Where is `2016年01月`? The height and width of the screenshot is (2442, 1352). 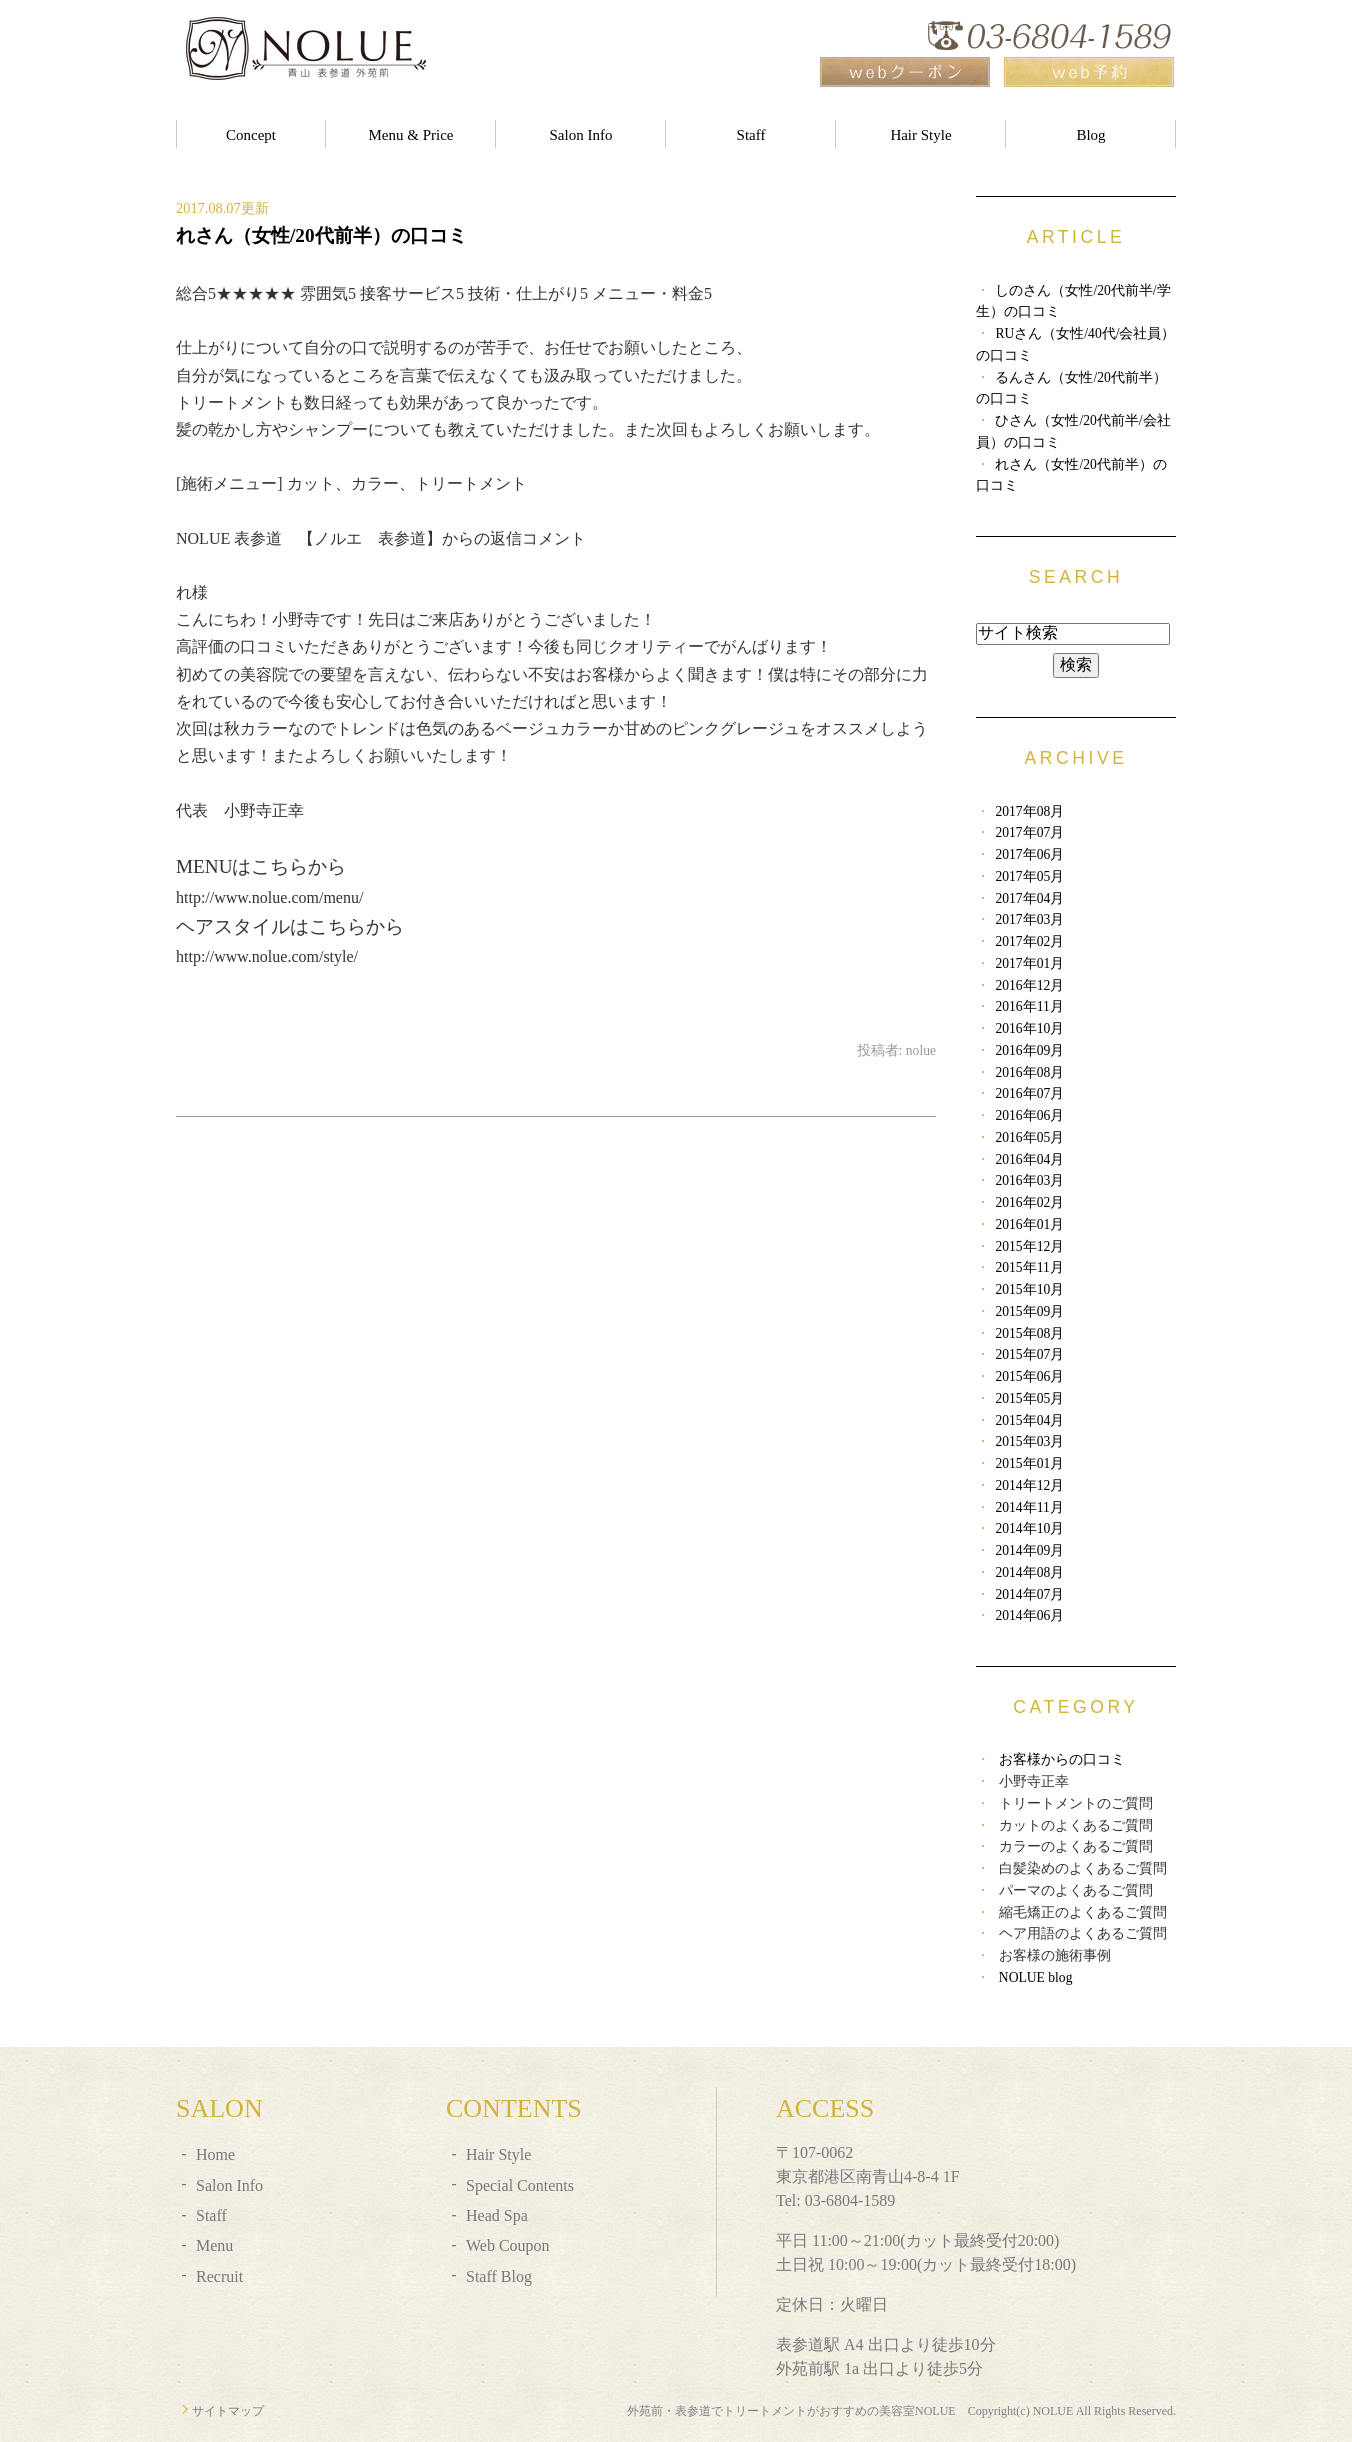
2016年01月 is located at coordinates (1029, 1224).